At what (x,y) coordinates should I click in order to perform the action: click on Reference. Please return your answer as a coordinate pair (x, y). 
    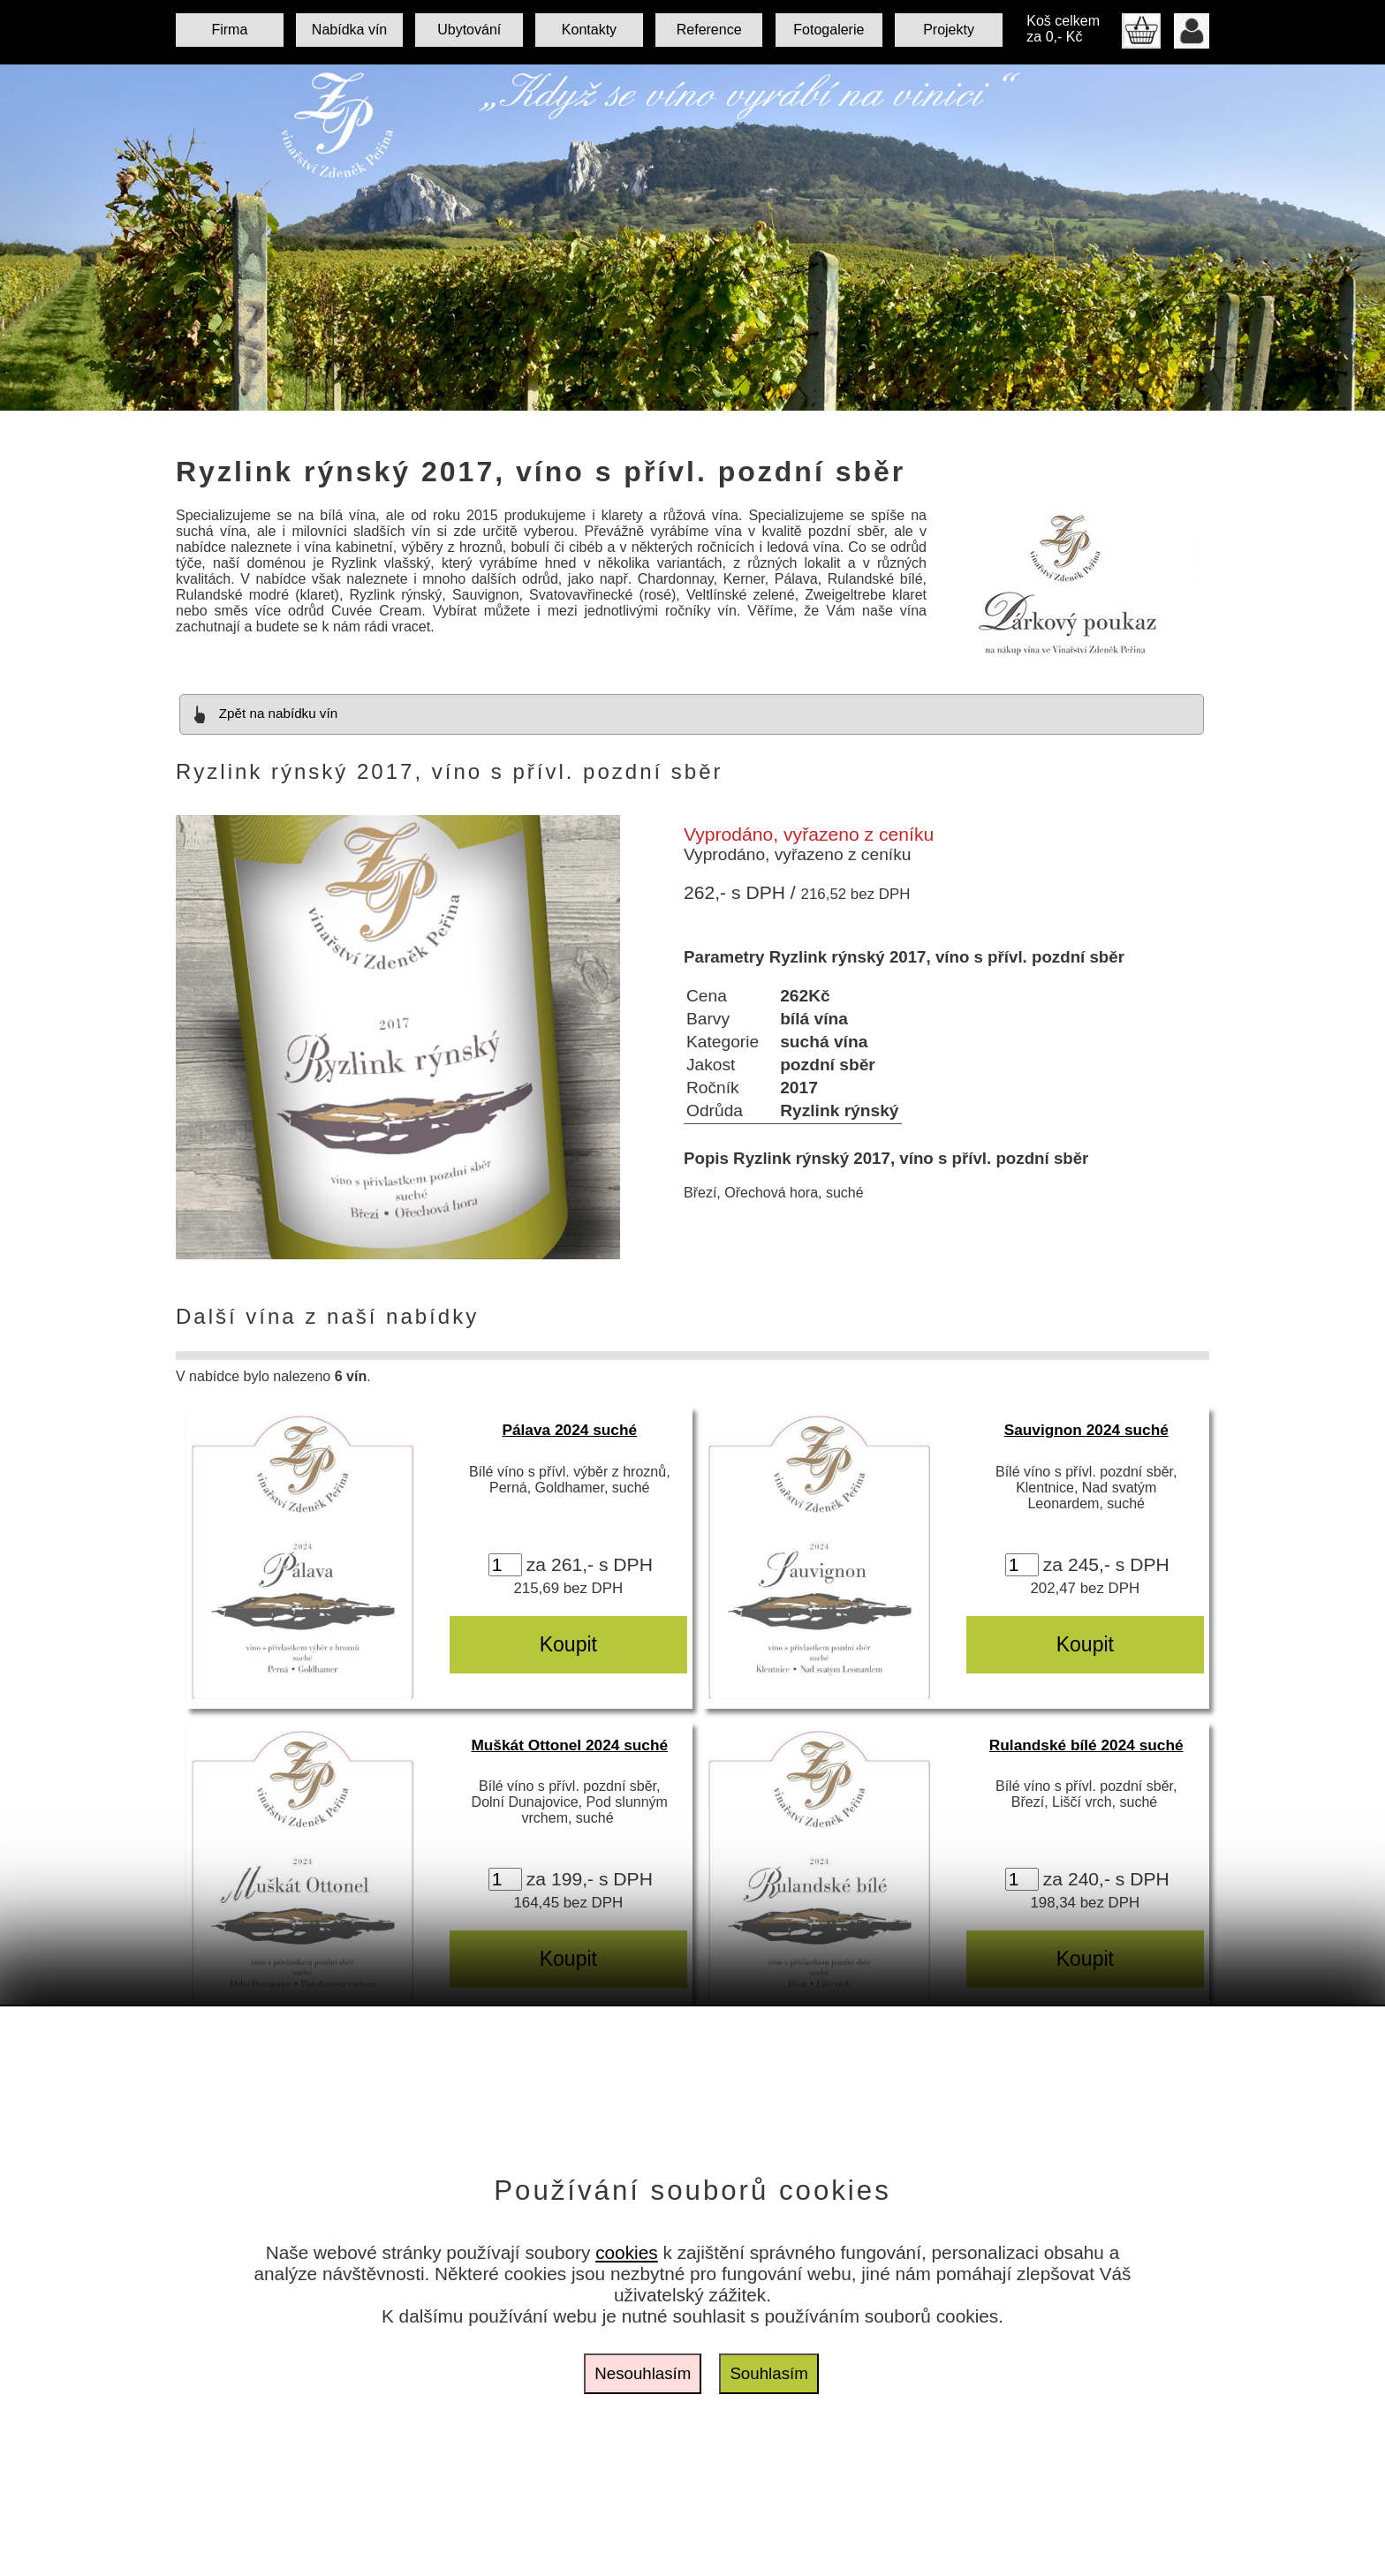
    Looking at the image, I should click on (709, 29).